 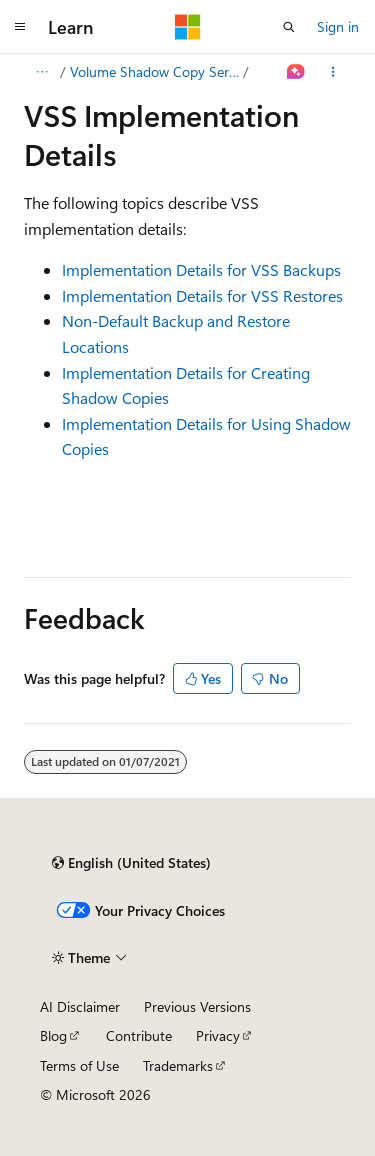 I want to click on [Ask Learn], so click(x=296, y=72).